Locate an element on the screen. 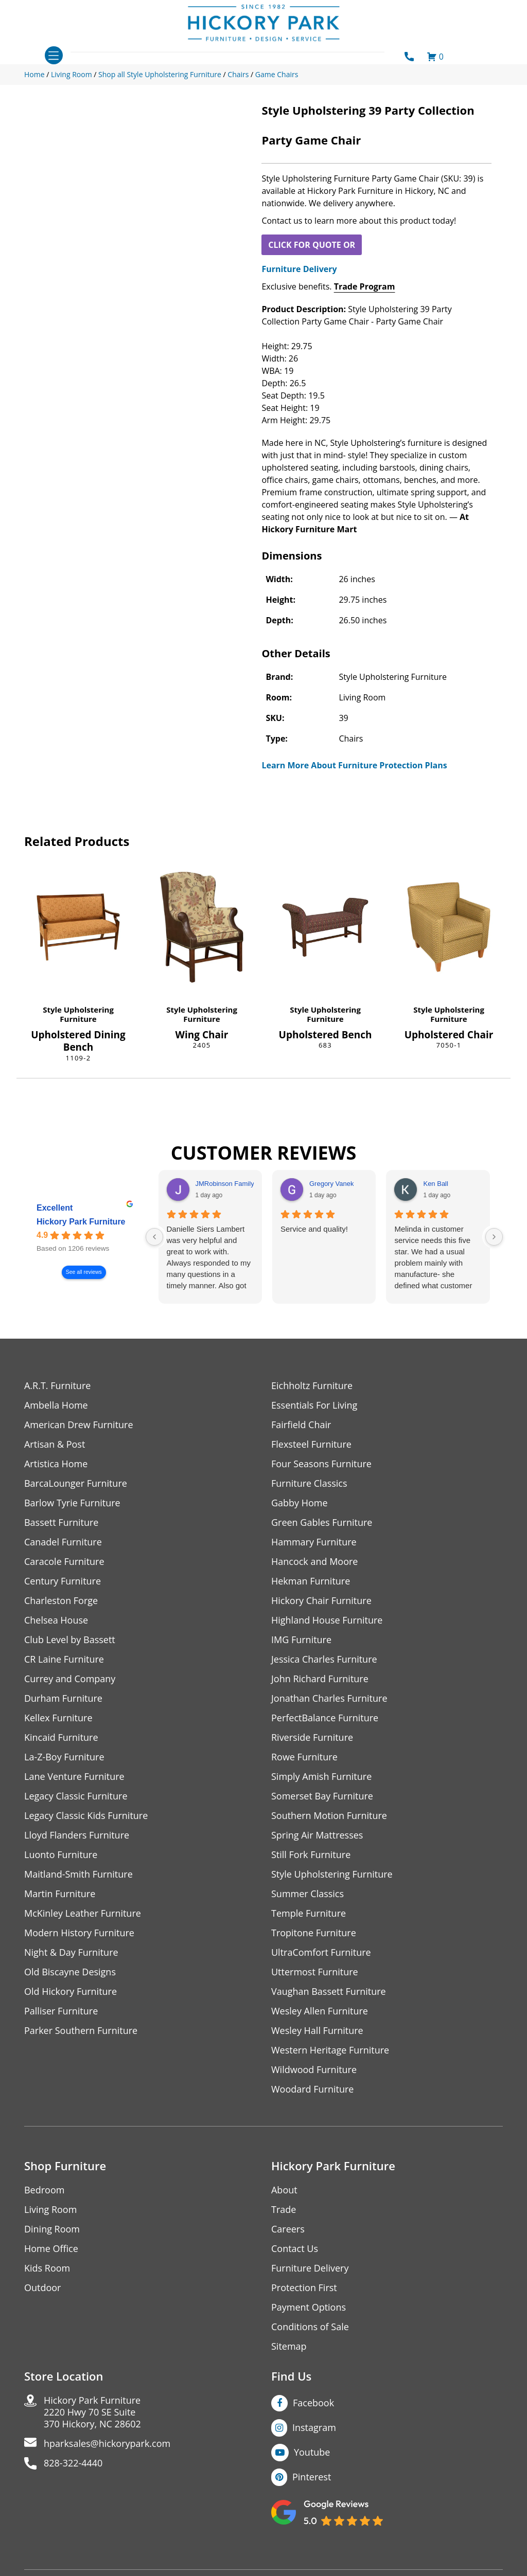 The width and height of the screenshot is (527, 2576). Parker Southern Furniture is located at coordinates (80, 2031).